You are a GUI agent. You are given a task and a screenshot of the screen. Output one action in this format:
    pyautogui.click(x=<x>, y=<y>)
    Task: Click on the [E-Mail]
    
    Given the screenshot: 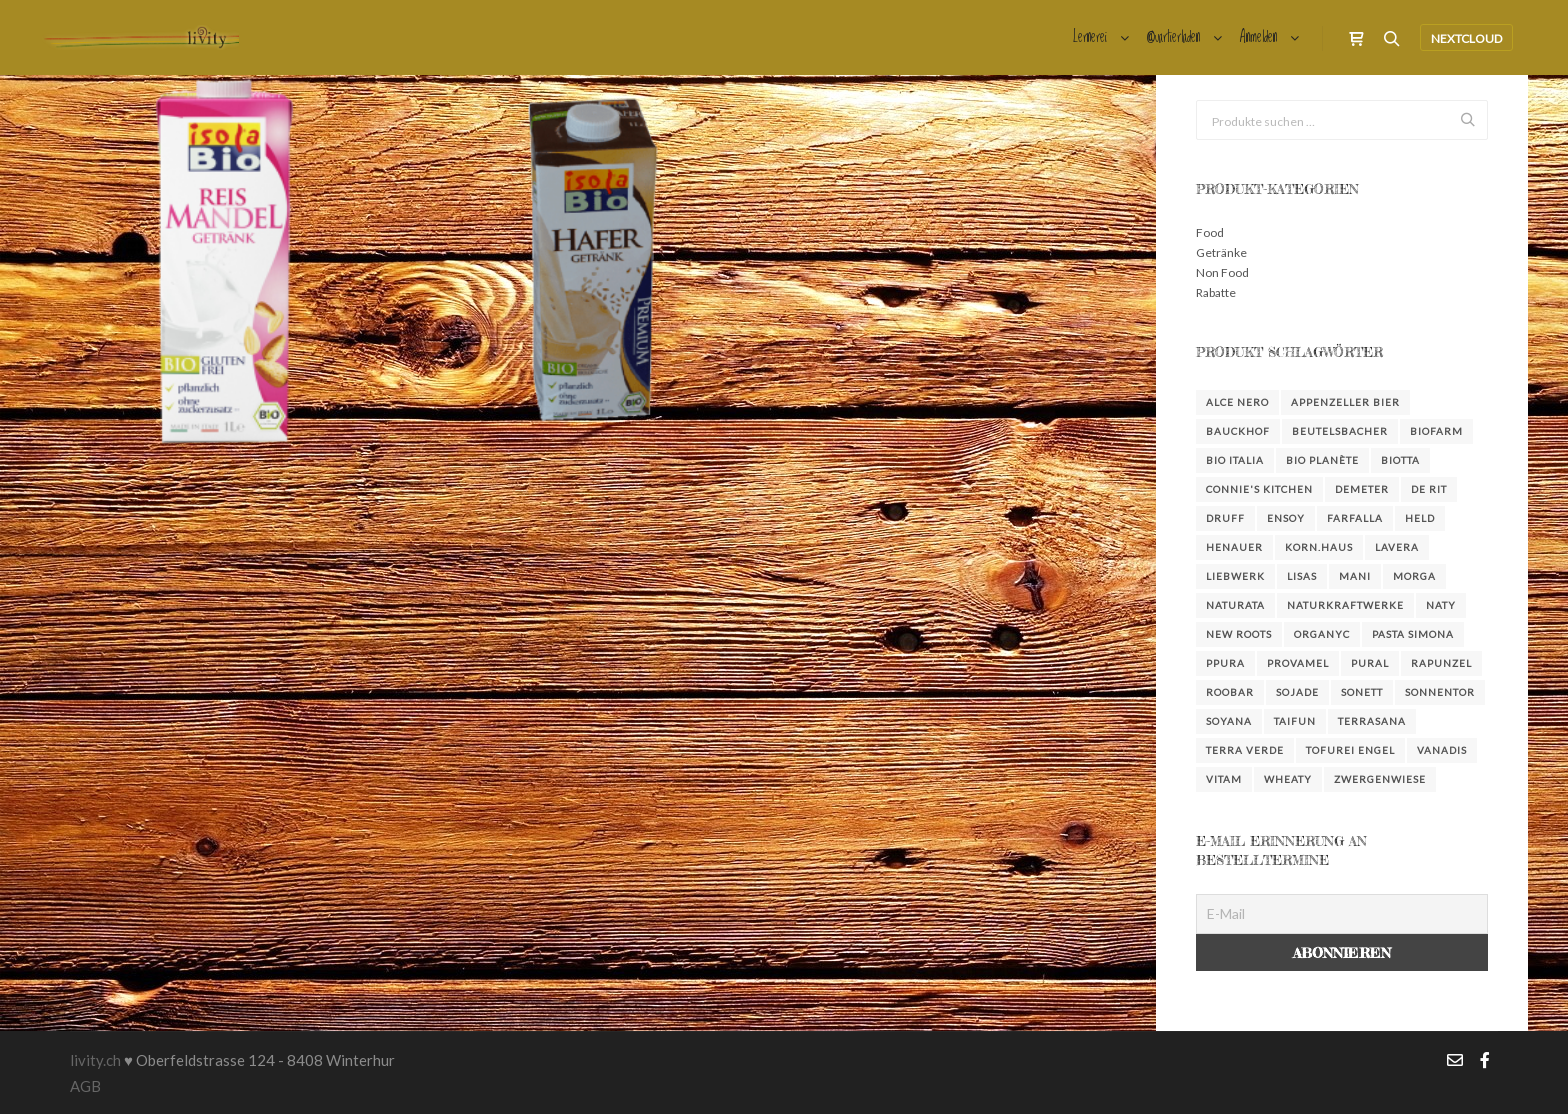 What is the action you would take?
    pyautogui.click(x=1342, y=914)
    